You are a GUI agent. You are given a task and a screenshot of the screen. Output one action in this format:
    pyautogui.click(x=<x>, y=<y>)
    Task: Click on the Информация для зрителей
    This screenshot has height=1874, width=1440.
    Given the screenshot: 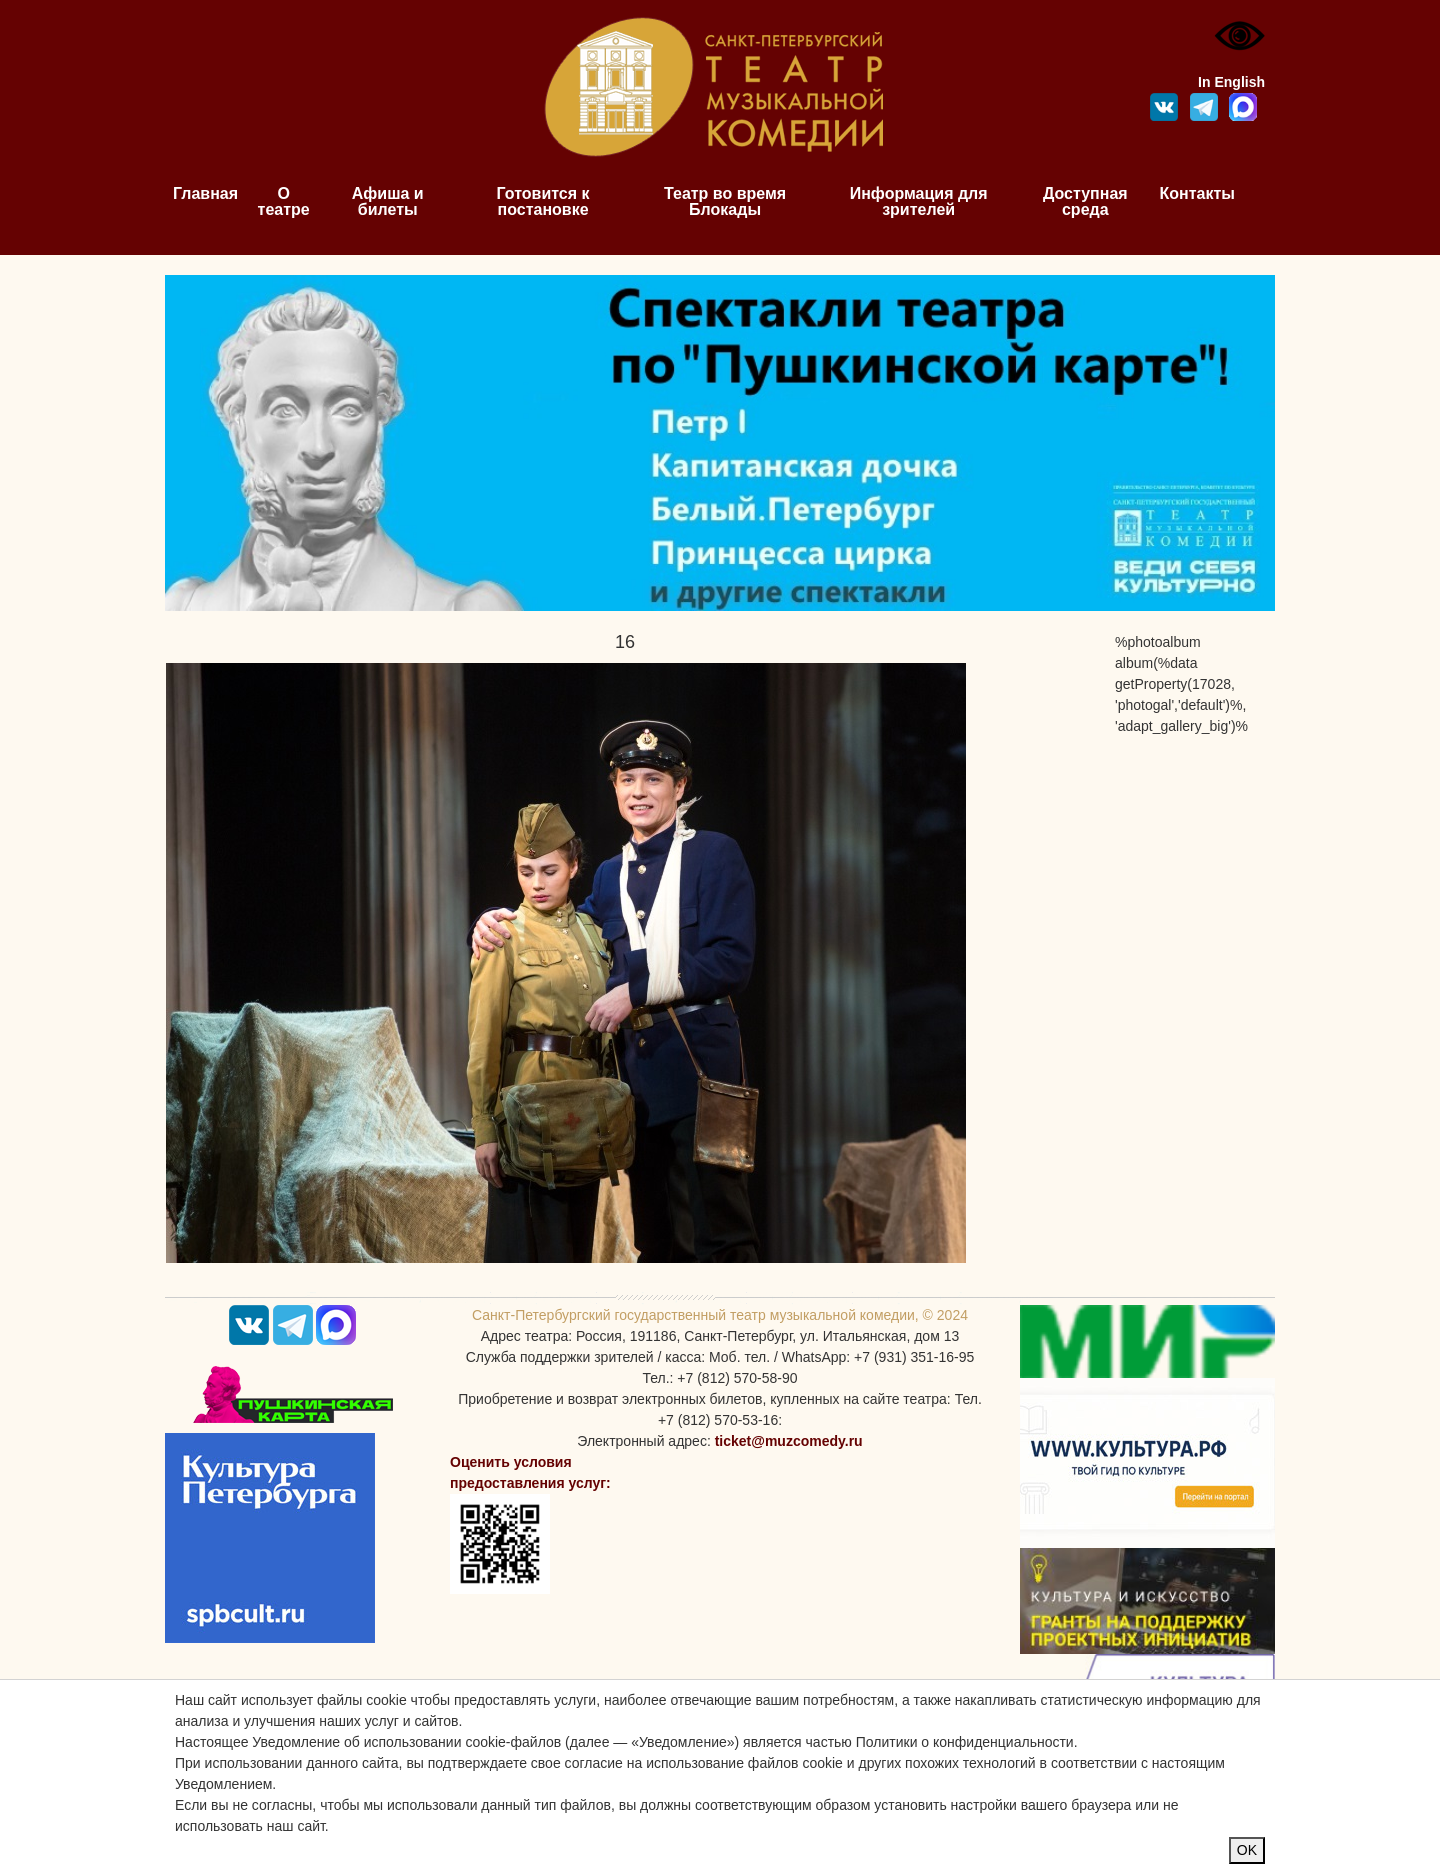 What is the action you would take?
    pyautogui.click(x=919, y=201)
    